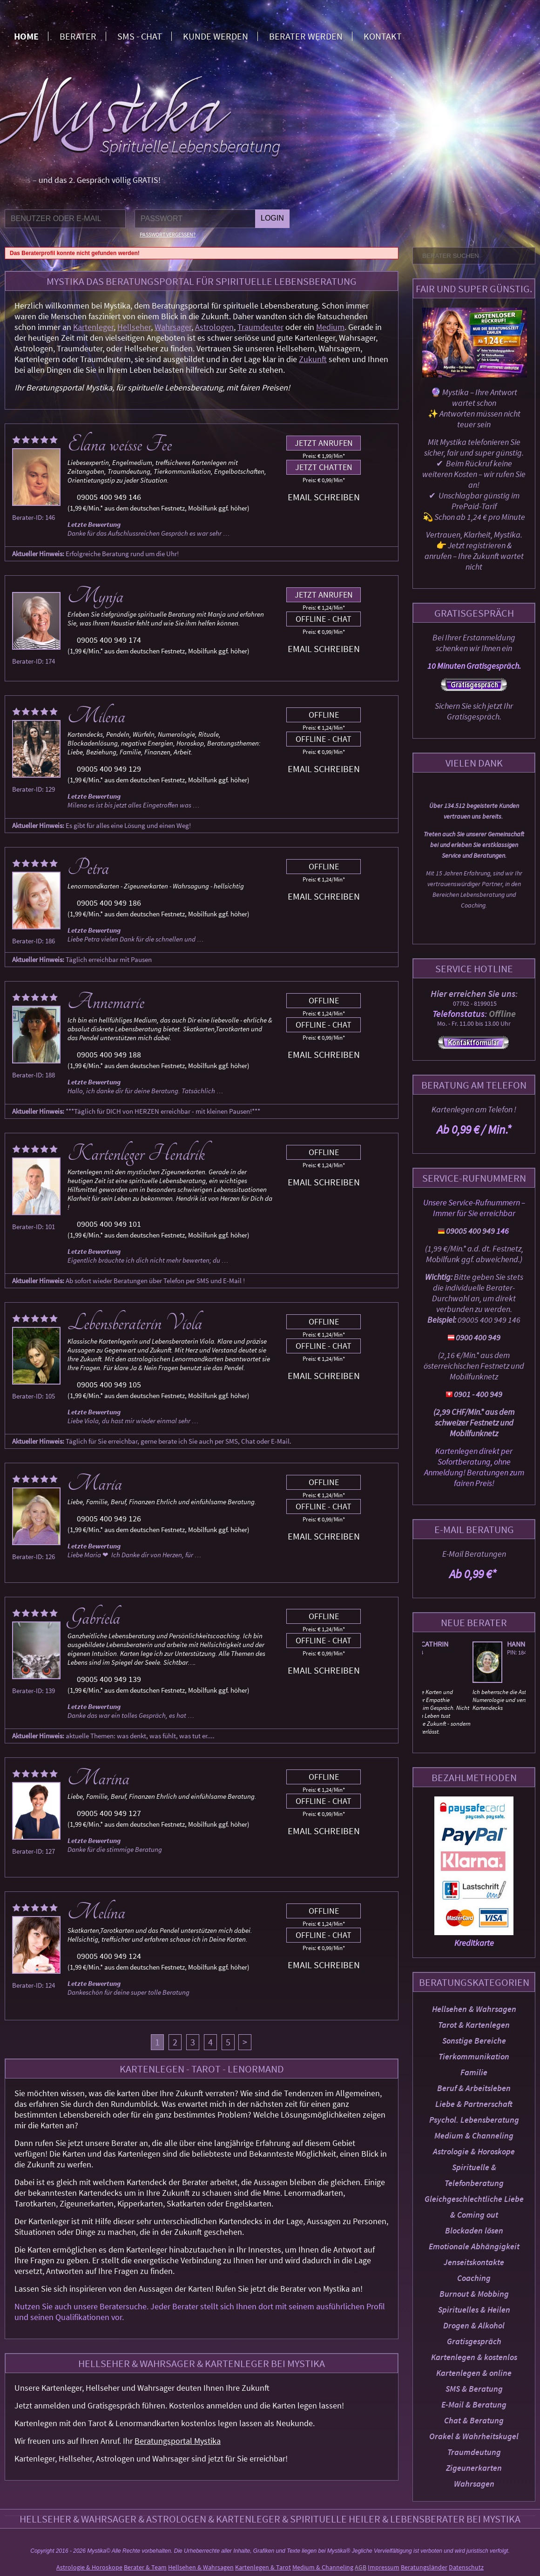 The image size is (540, 2576). Describe the element at coordinates (98, 1778) in the screenshot. I see `Marina` at that location.